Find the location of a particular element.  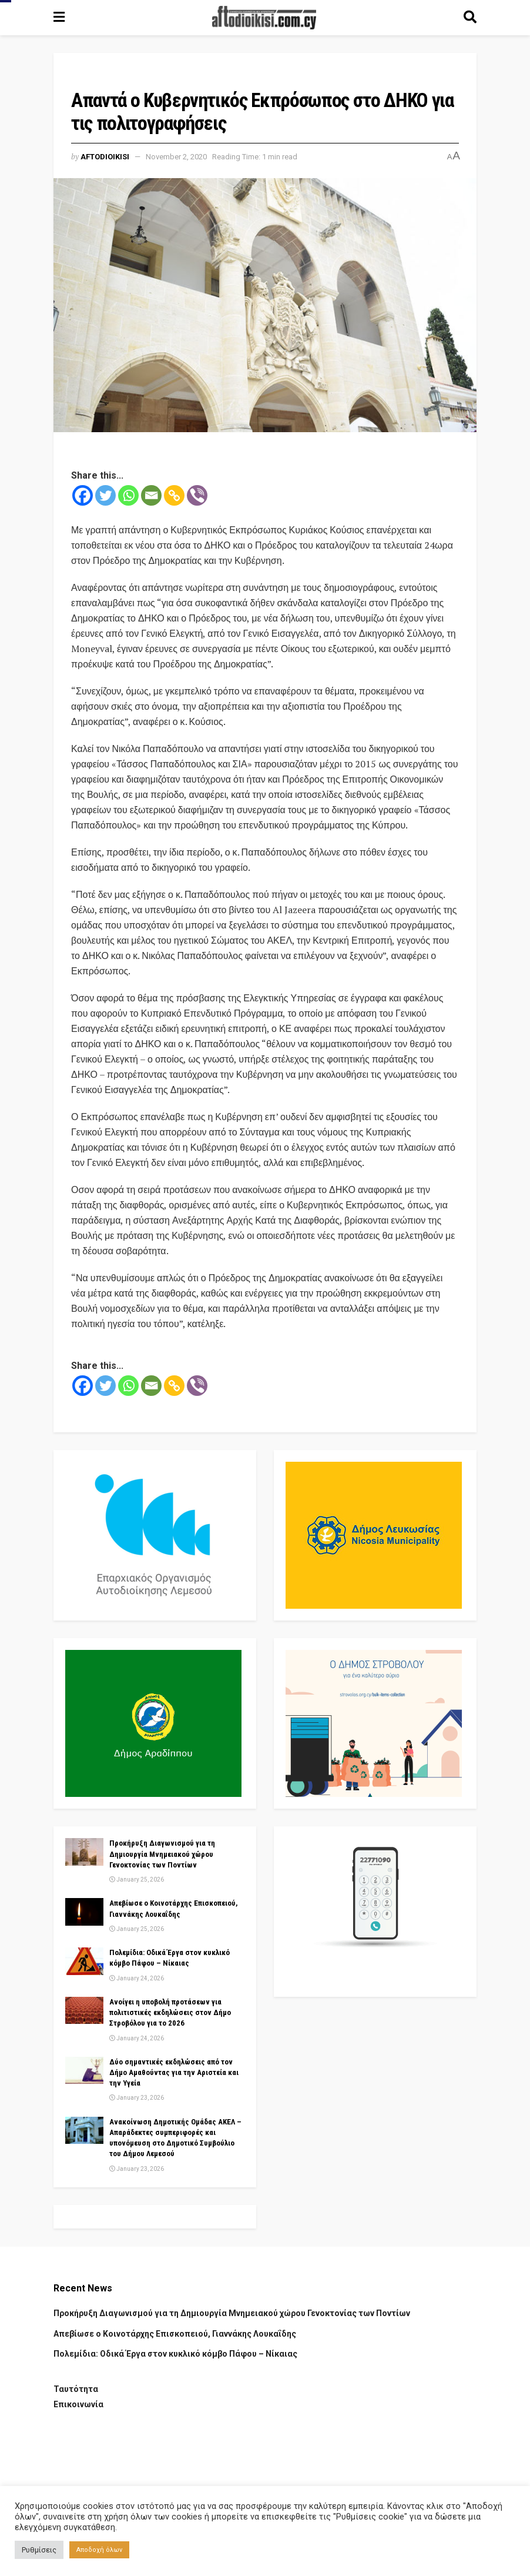

[Facebook] is located at coordinates (82, 495).